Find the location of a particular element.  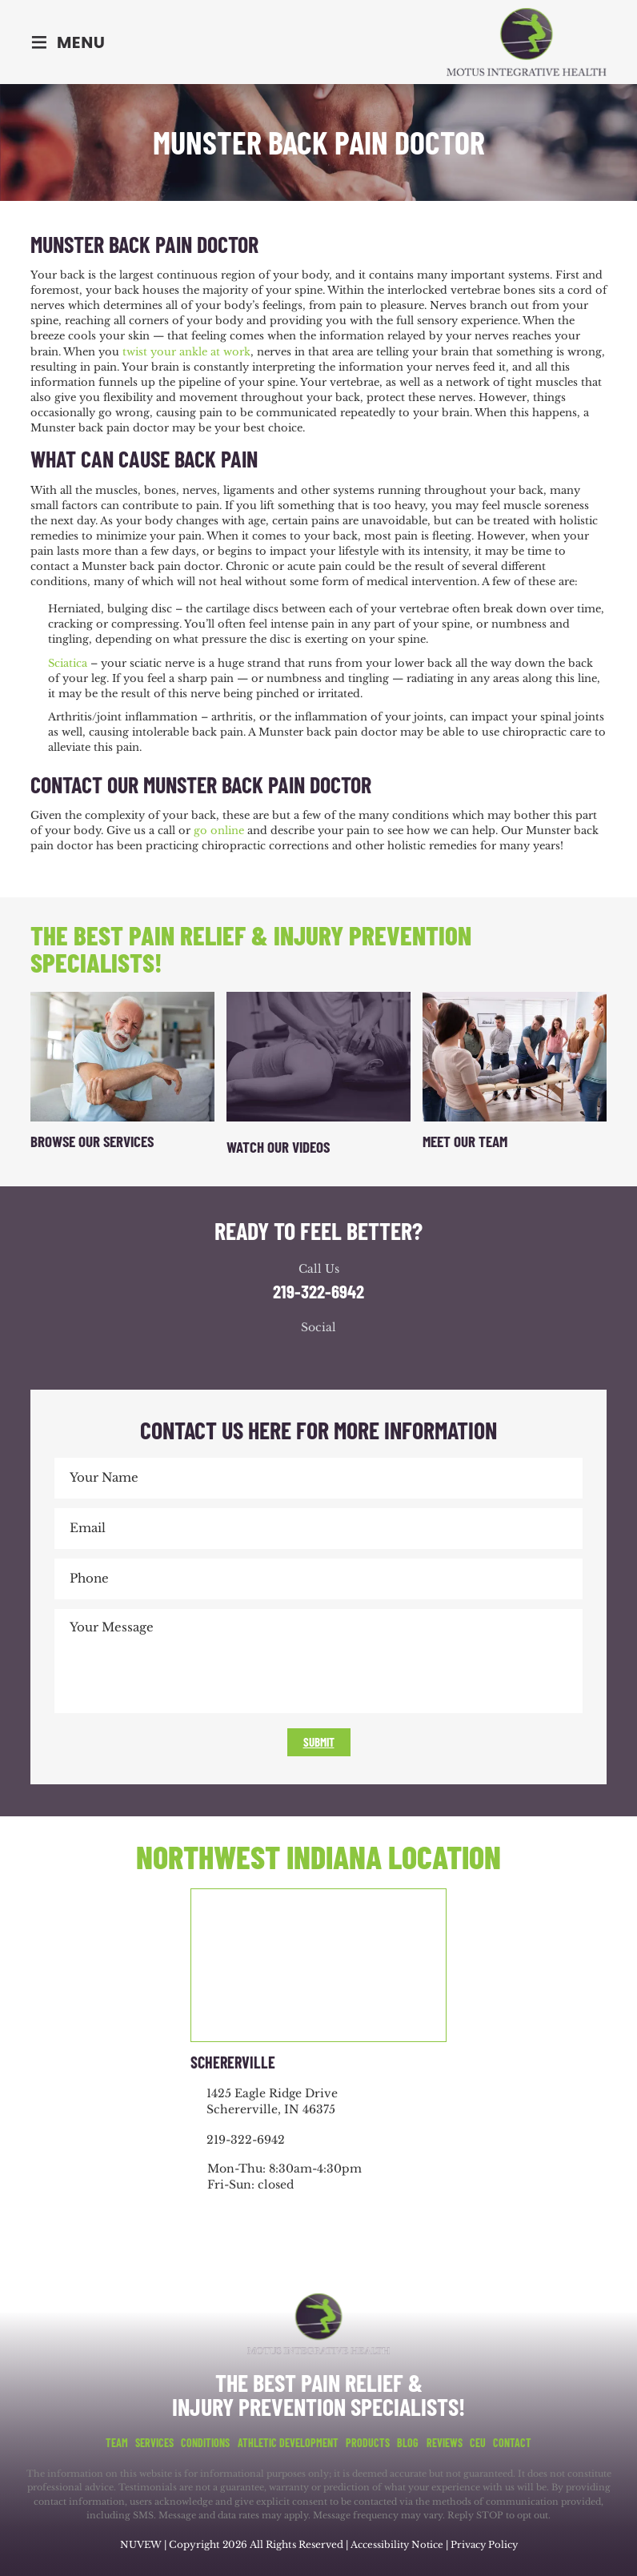

Browse Our Services is located at coordinates (92, 1141).